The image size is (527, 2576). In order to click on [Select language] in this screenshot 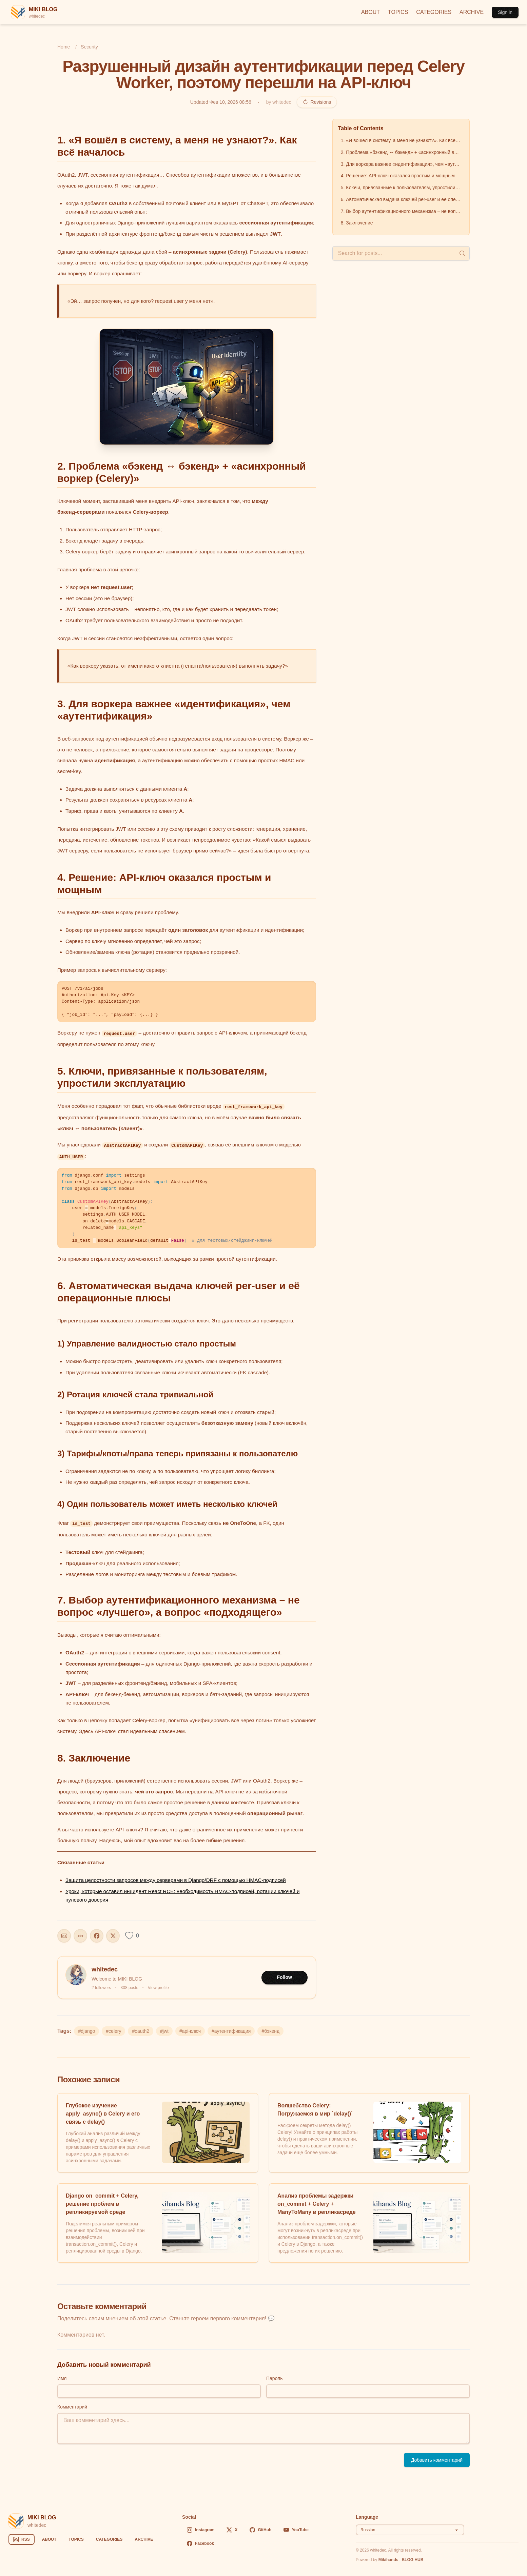, I will do `click(410, 2529)`.